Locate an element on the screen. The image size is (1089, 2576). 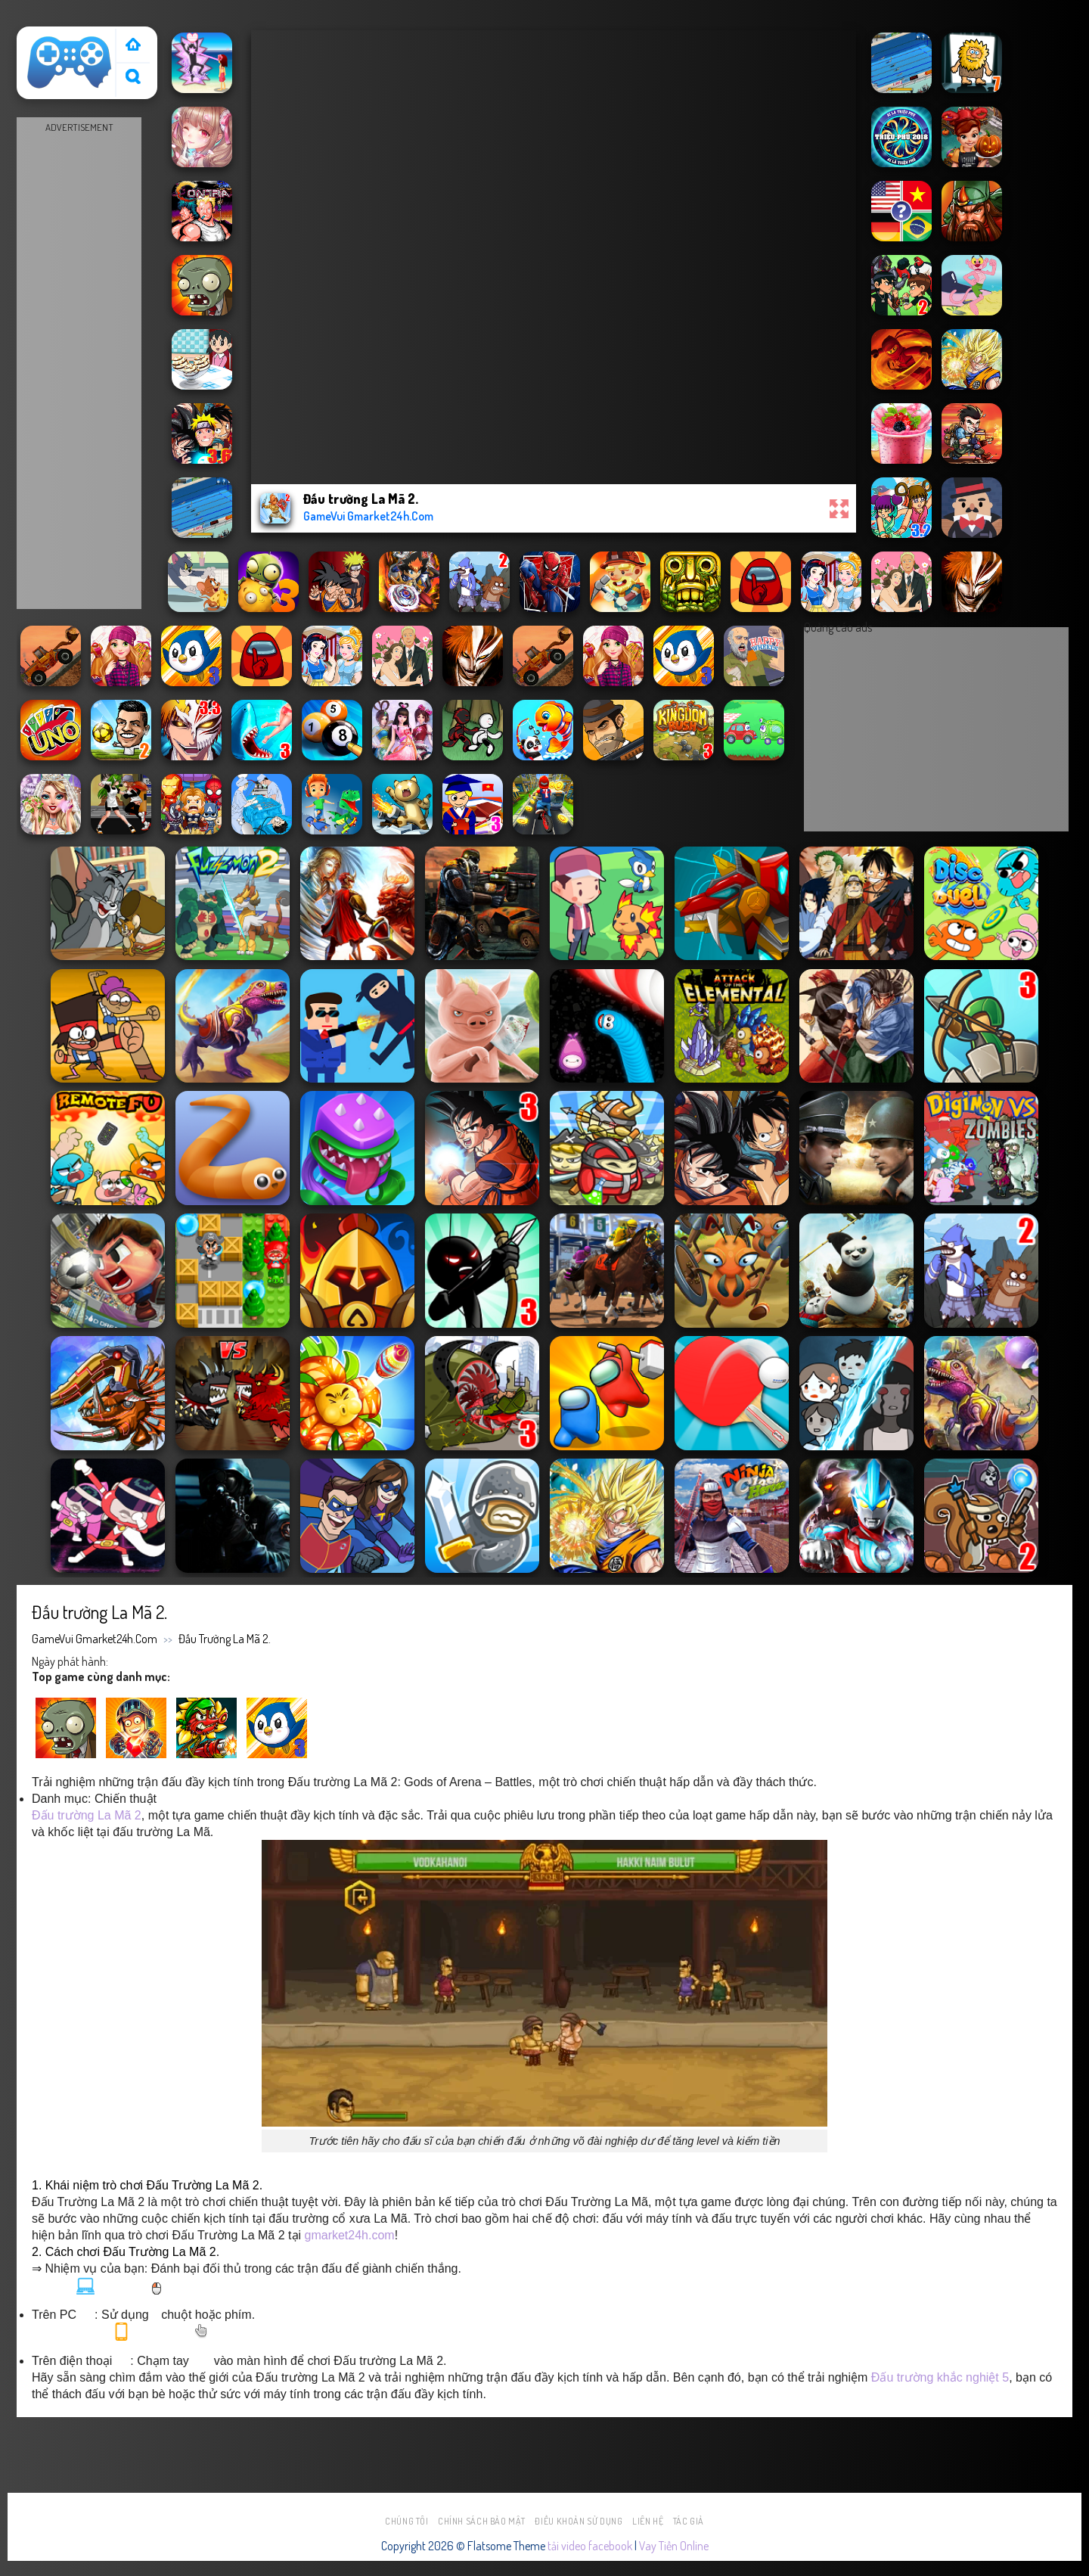
GameVui Gmarket24h.Com is located at coordinates (94, 1638).